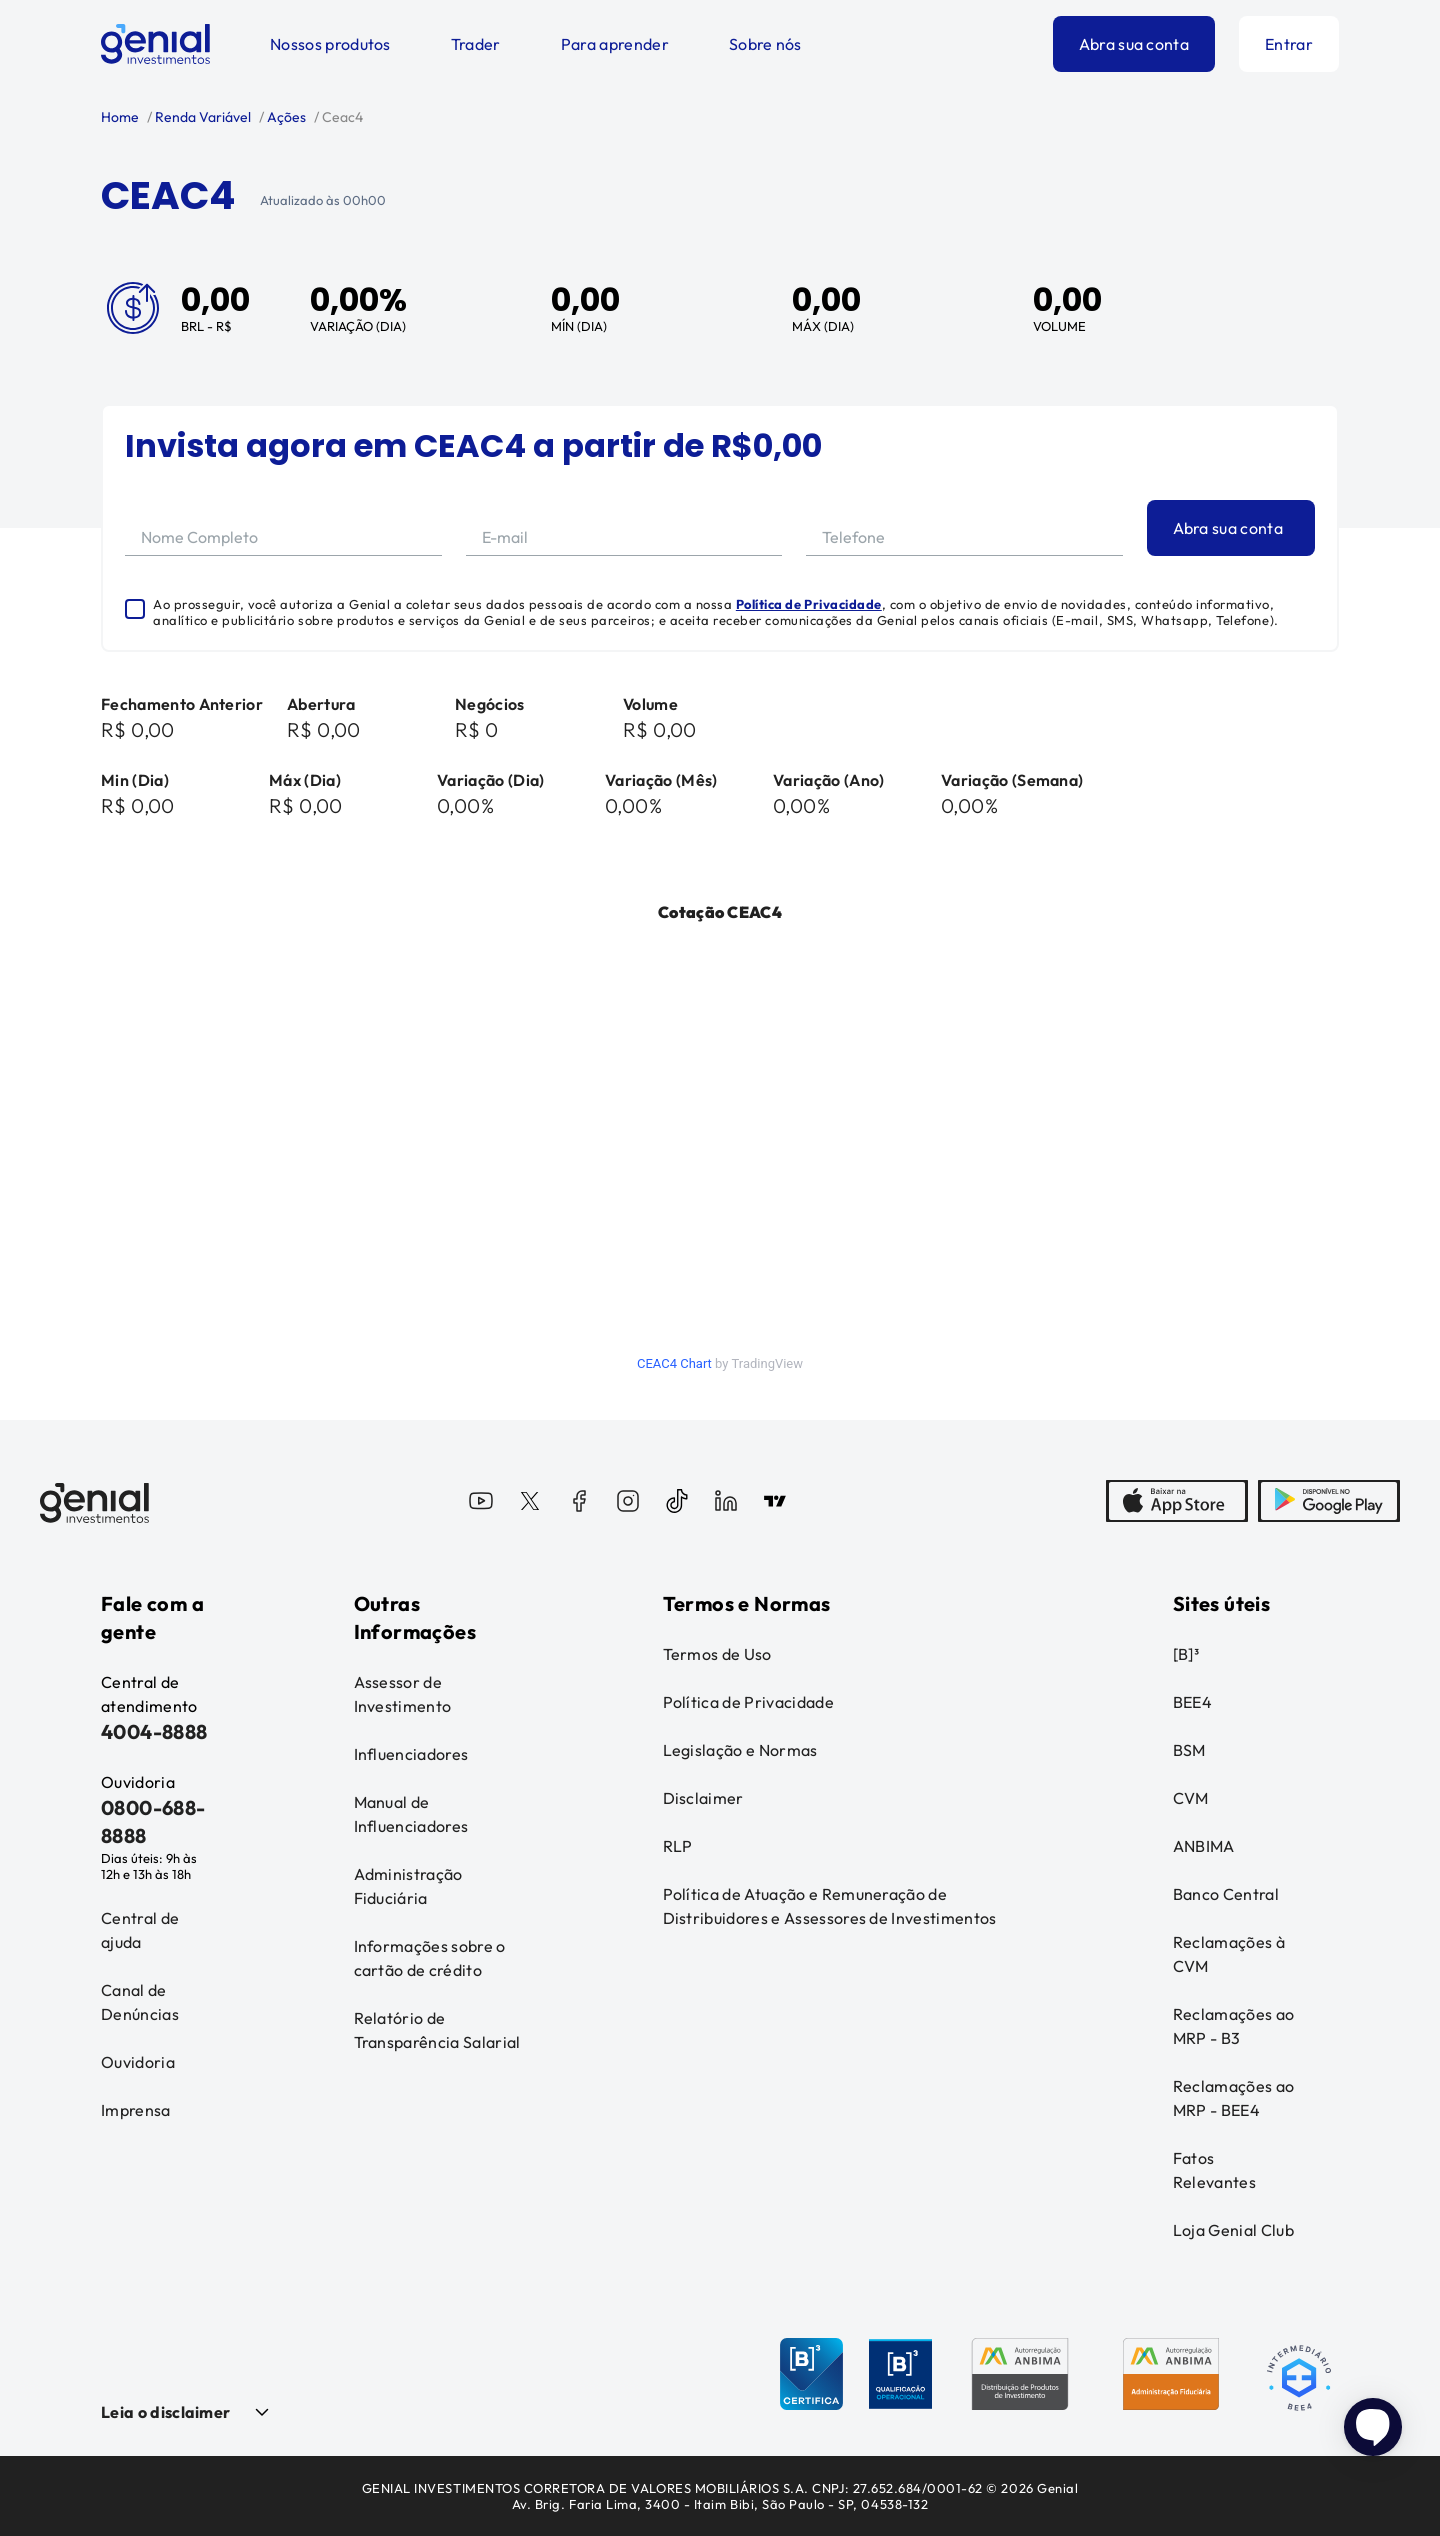 The width and height of the screenshot is (1440, 2536). What do you see at coordinates (1214, 2170) in the screenshot?
I see `Fatos Relevantes` at bounding box center [1214, 2170].